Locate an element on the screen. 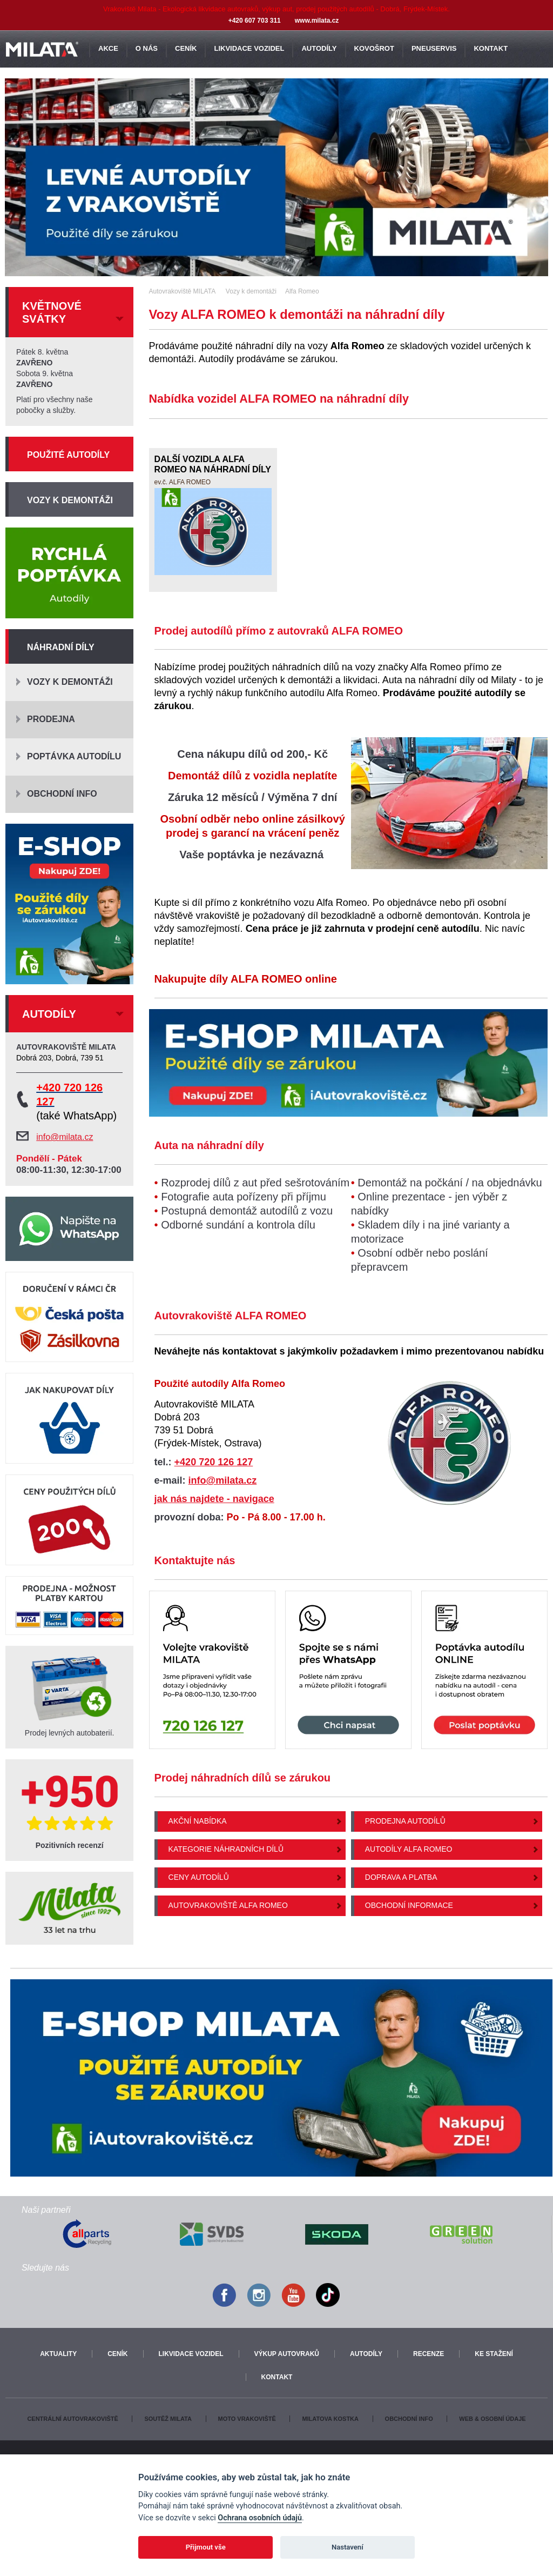 This screenshot has height=2576, width=553. Autodíly Alfa Romeo is located at coordinates (409, 1849).